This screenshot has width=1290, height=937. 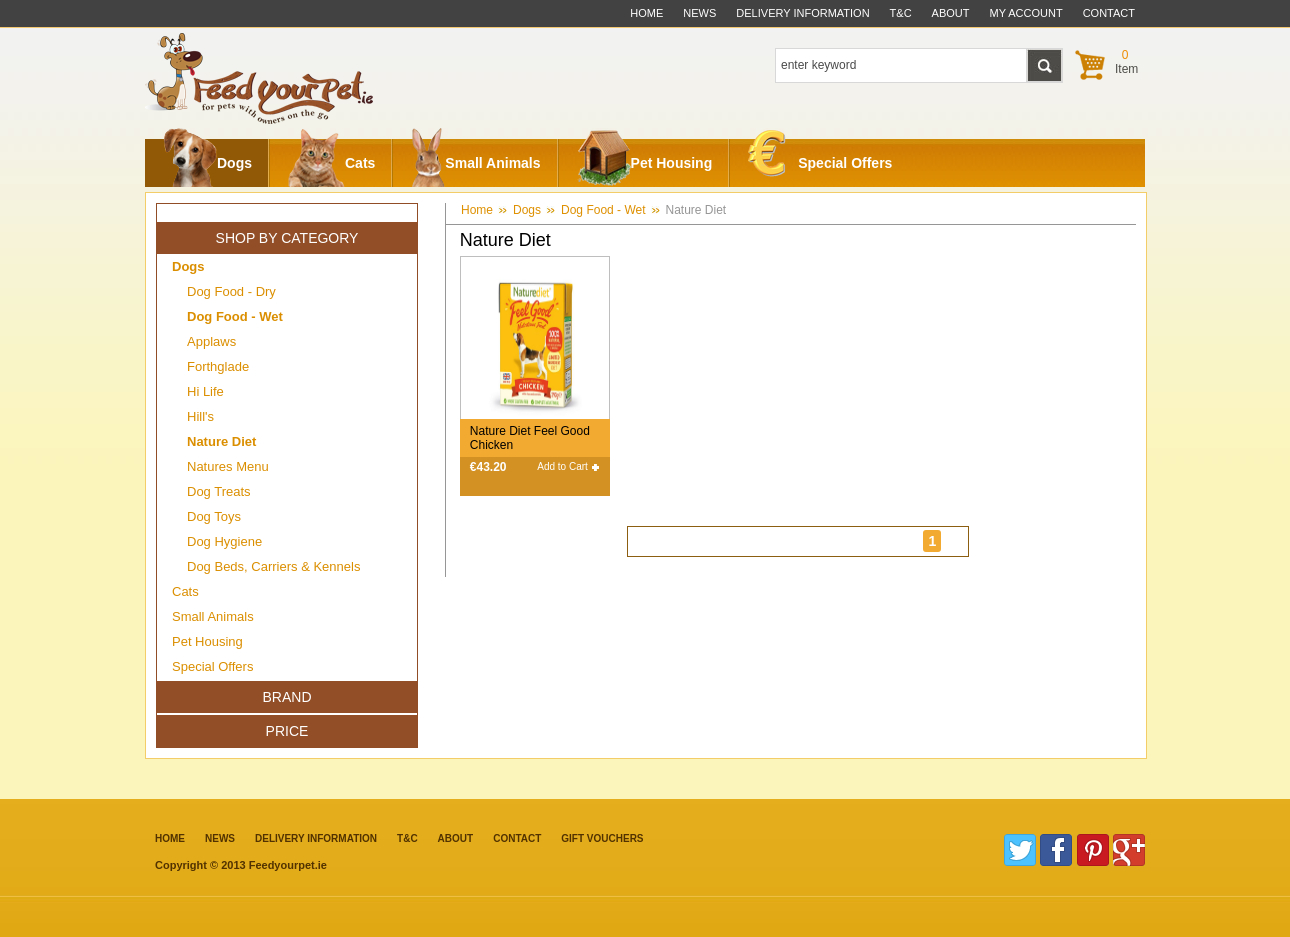 I want to click on T&C, so click(x=407, y=838).